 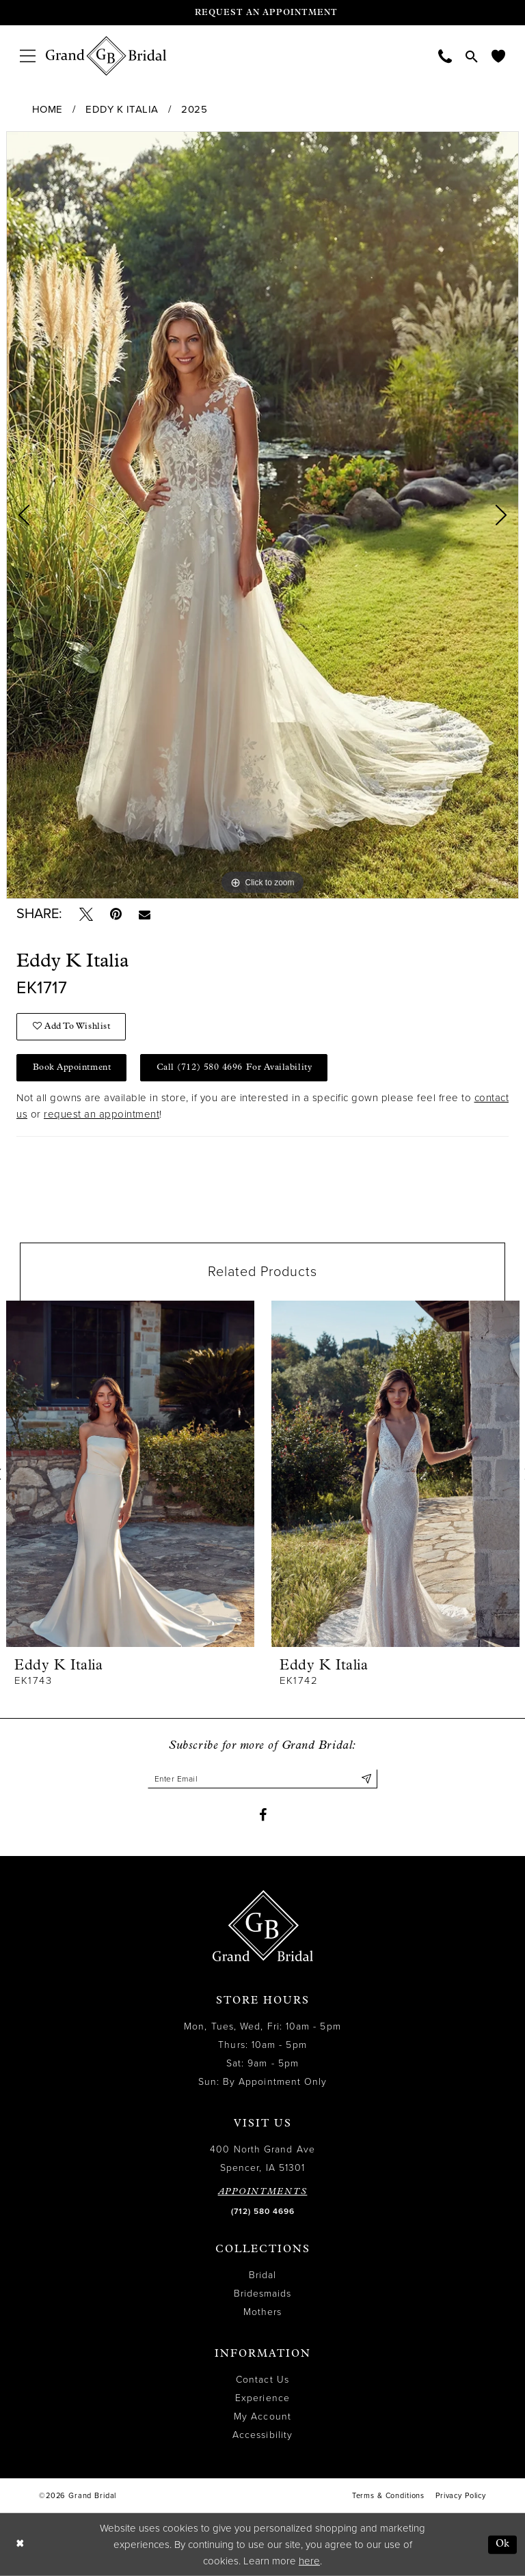 What do you see at coordinates (106, 56) in the screenshot?
I see `[Grand Bridal]` at bounding box center [106, 56].